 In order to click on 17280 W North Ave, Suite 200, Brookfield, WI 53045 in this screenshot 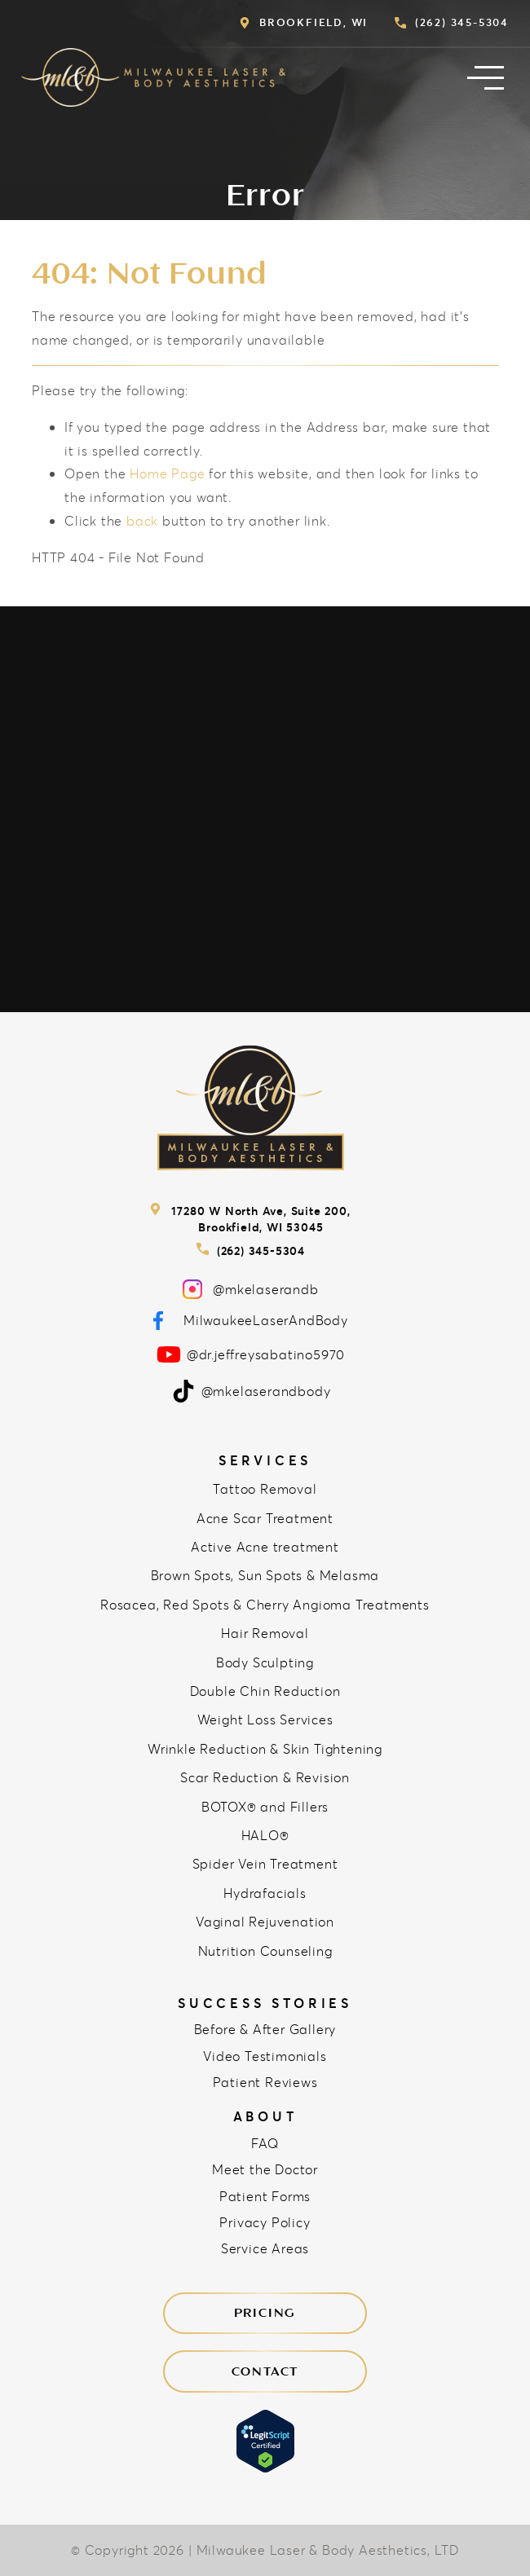, I will do `click(250, 1219)`.